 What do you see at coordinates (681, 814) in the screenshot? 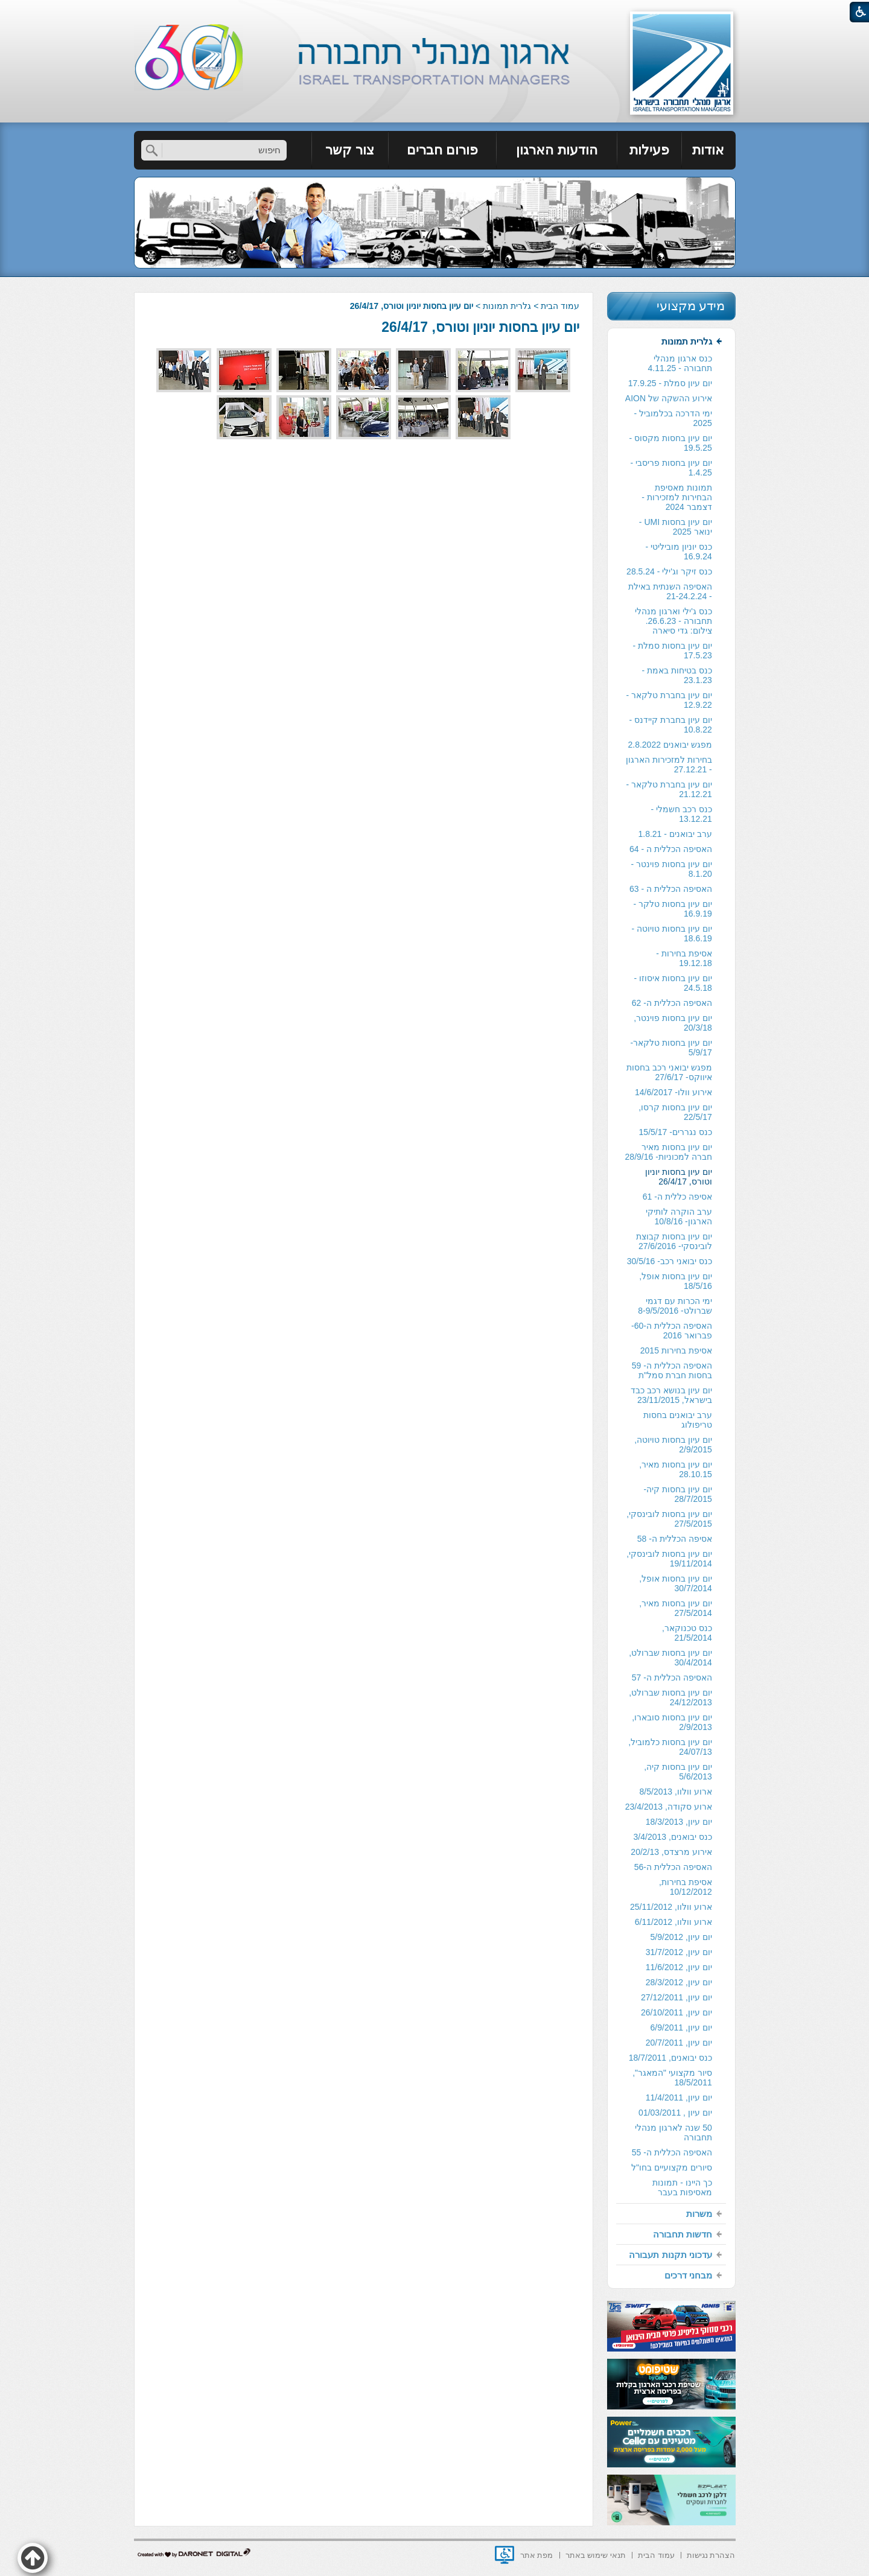
I see `כנס רכב חשמלי - 13.12.21` at bounding box center [681, 814].